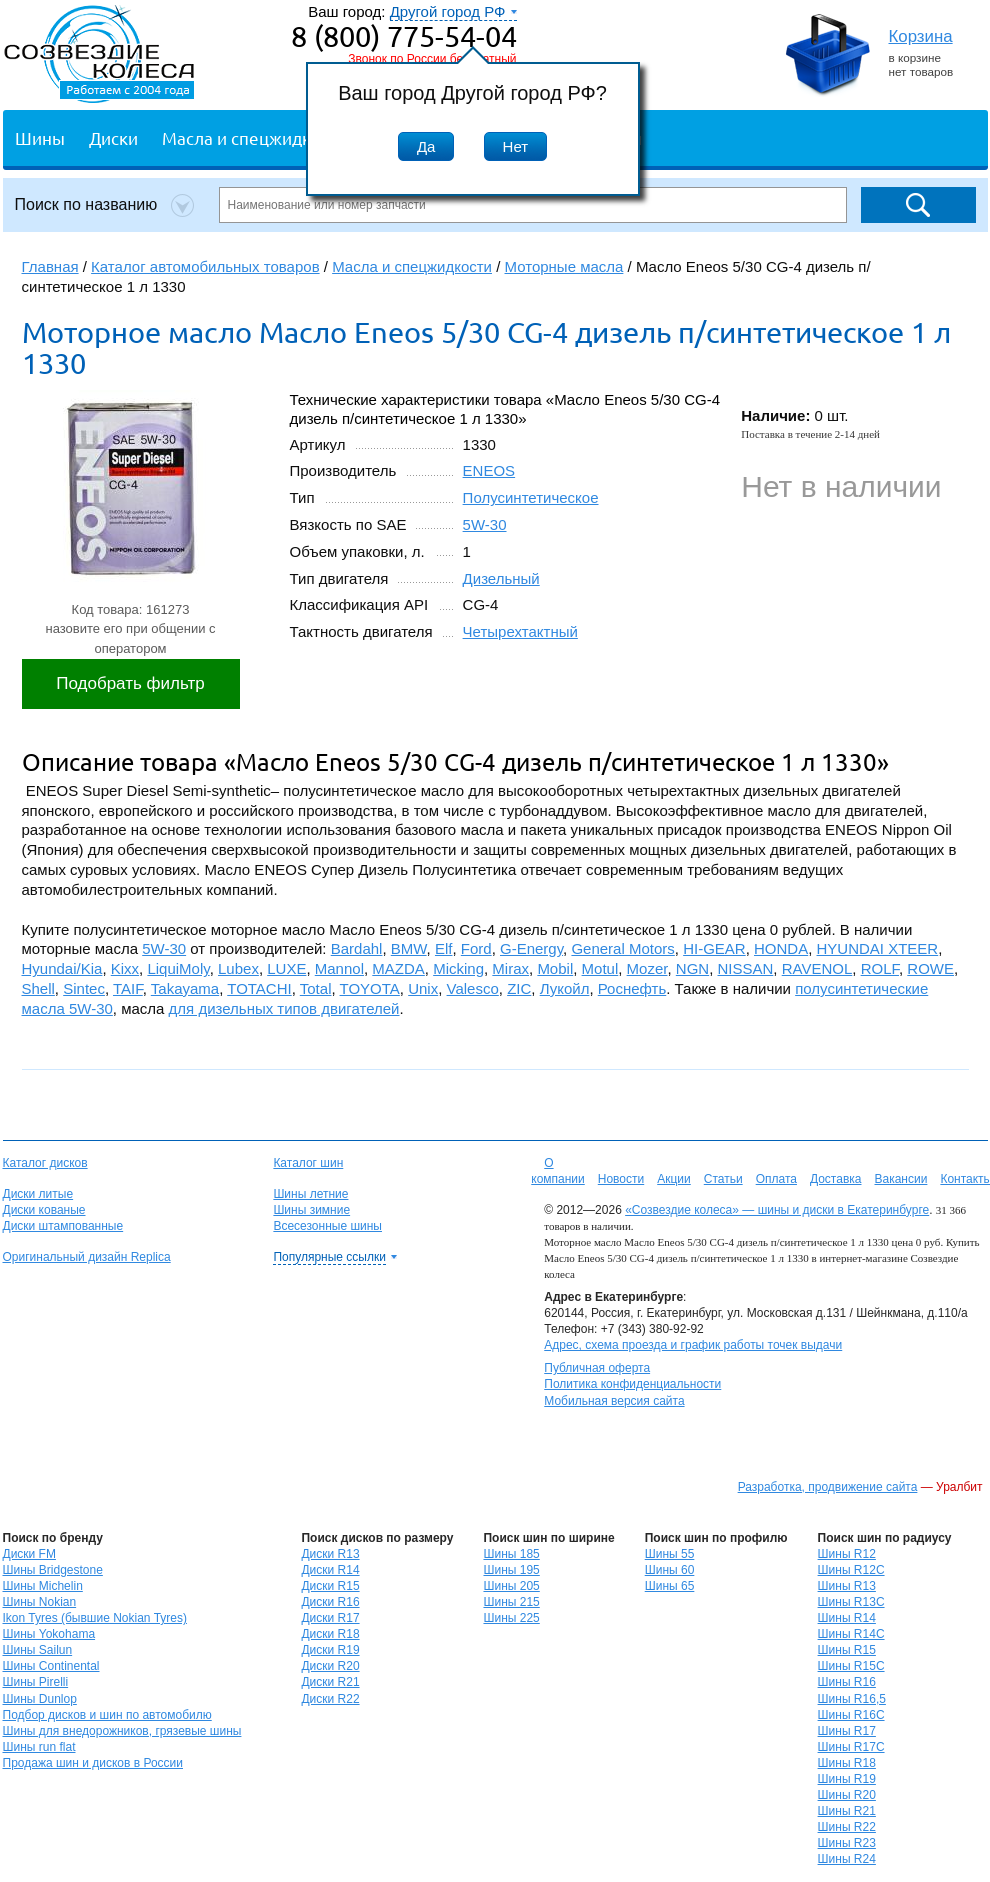 Image resolution: width=990 pixels, height=1882 pixels. Describe the element at coordinates (398, 968) in the screenshot. I see `MAZDA` at that location.